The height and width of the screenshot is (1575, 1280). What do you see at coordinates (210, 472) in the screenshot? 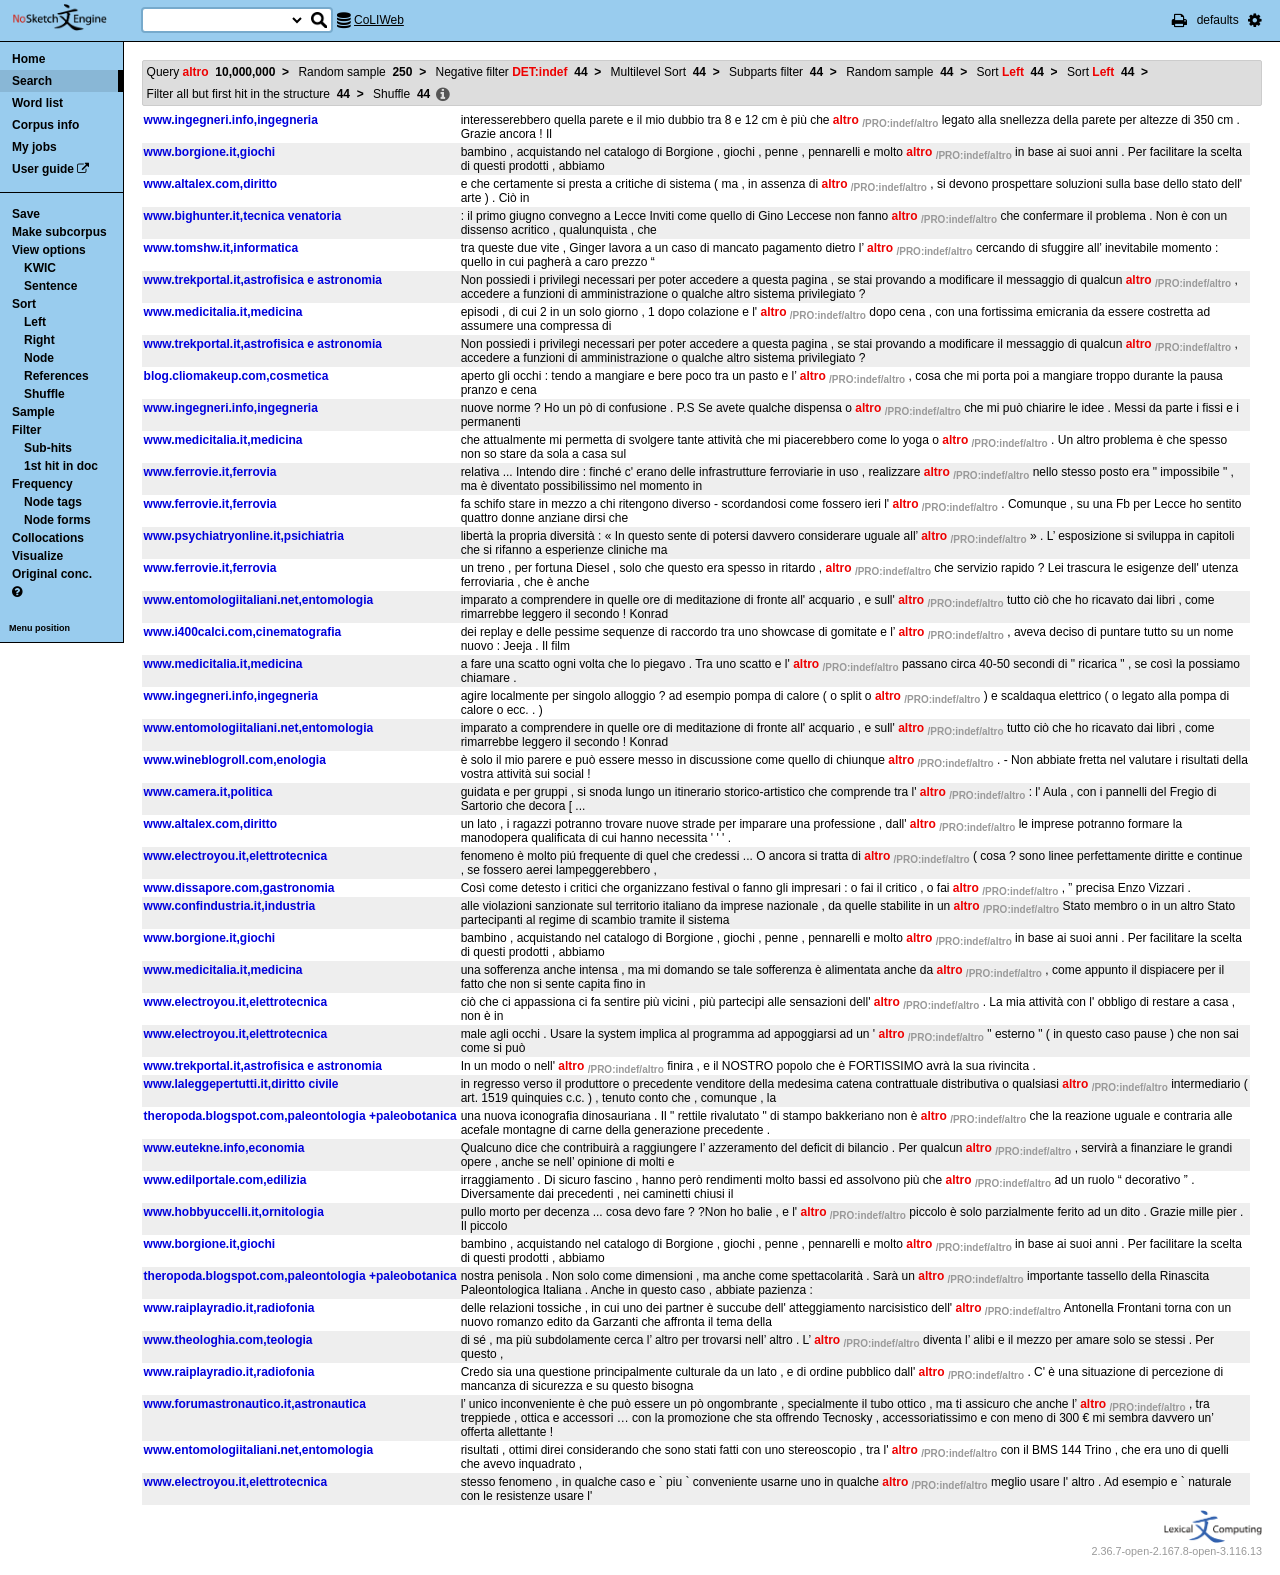
I see `www.ferrovie.it,ferrovia` at bounding box center [210, 472].